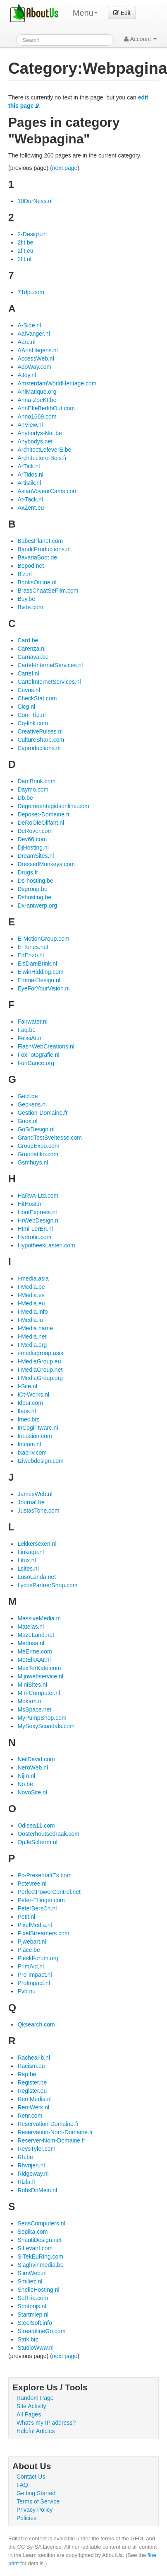 The height and width of the screenshot is (2576, 167). Describe the element at coordinates (45, 1726) in the screenshot. I see `MySexyScandals.com` at that location.